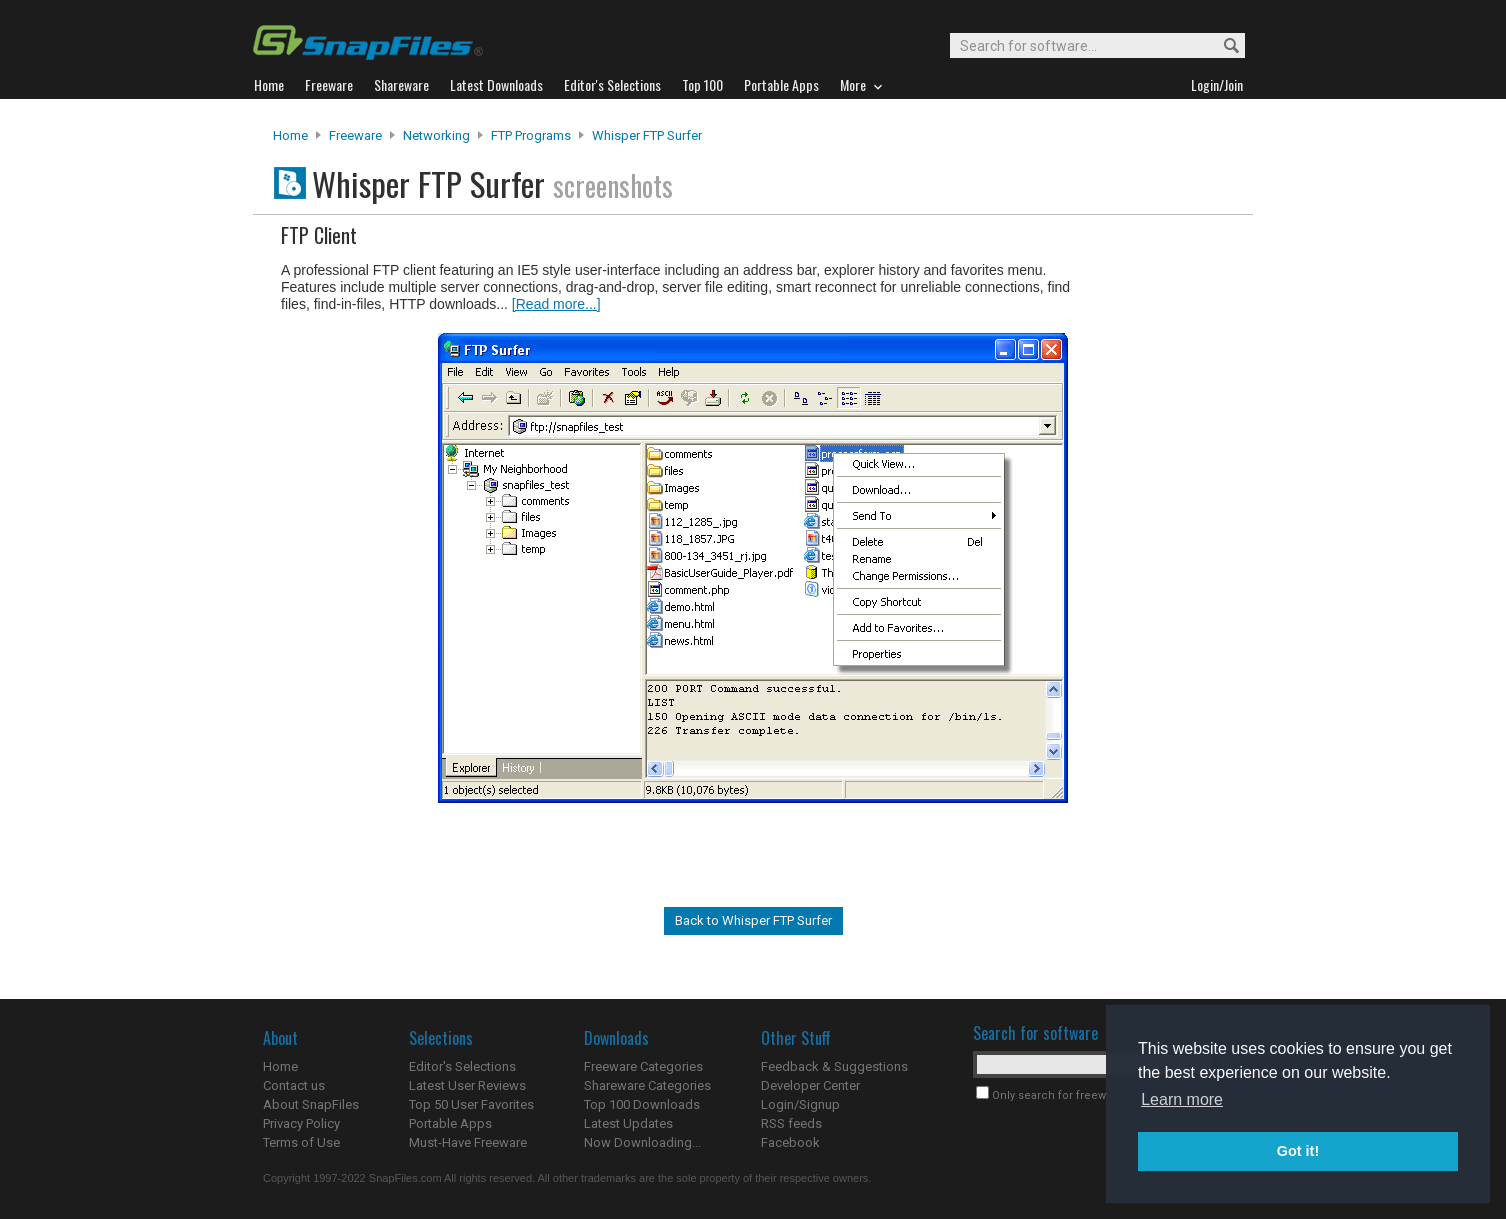 This screenshot has height=1219, width=1506. I want to click on Learn more [button], so click(1182, 1099).